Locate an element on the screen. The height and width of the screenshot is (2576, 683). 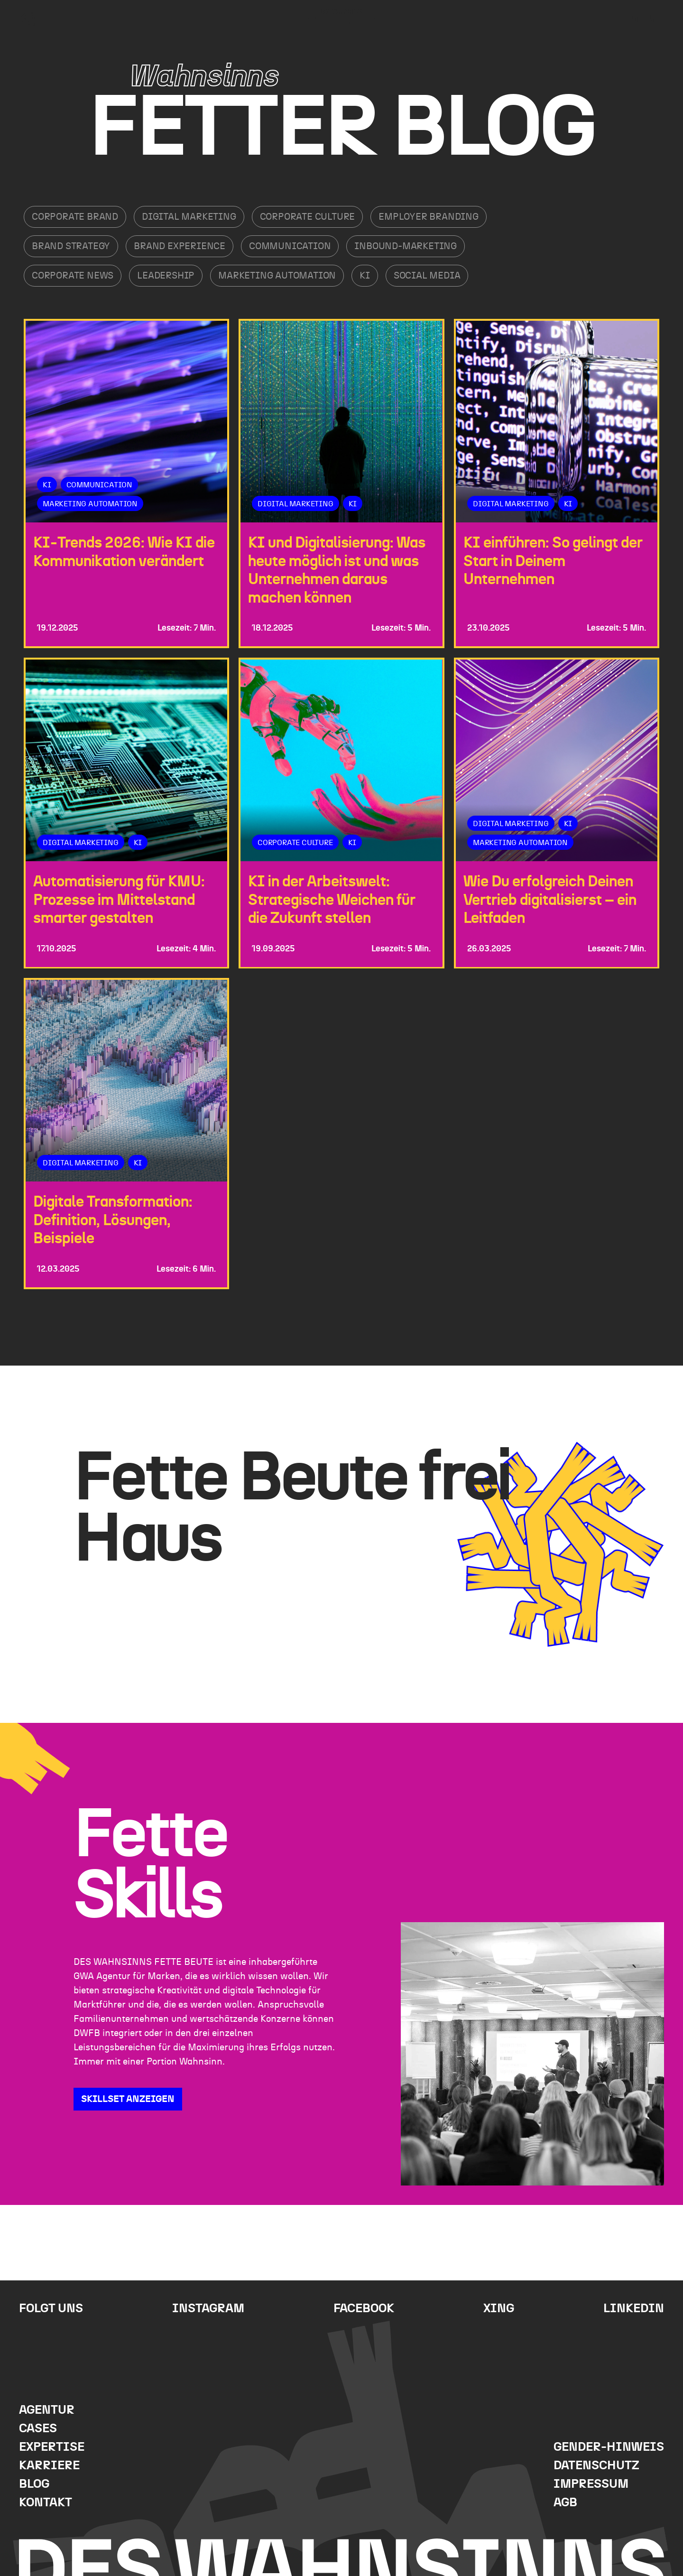
KI einführen: So gelingt der Start in Deinem Unternehmen is located at coordinates (553, 561).